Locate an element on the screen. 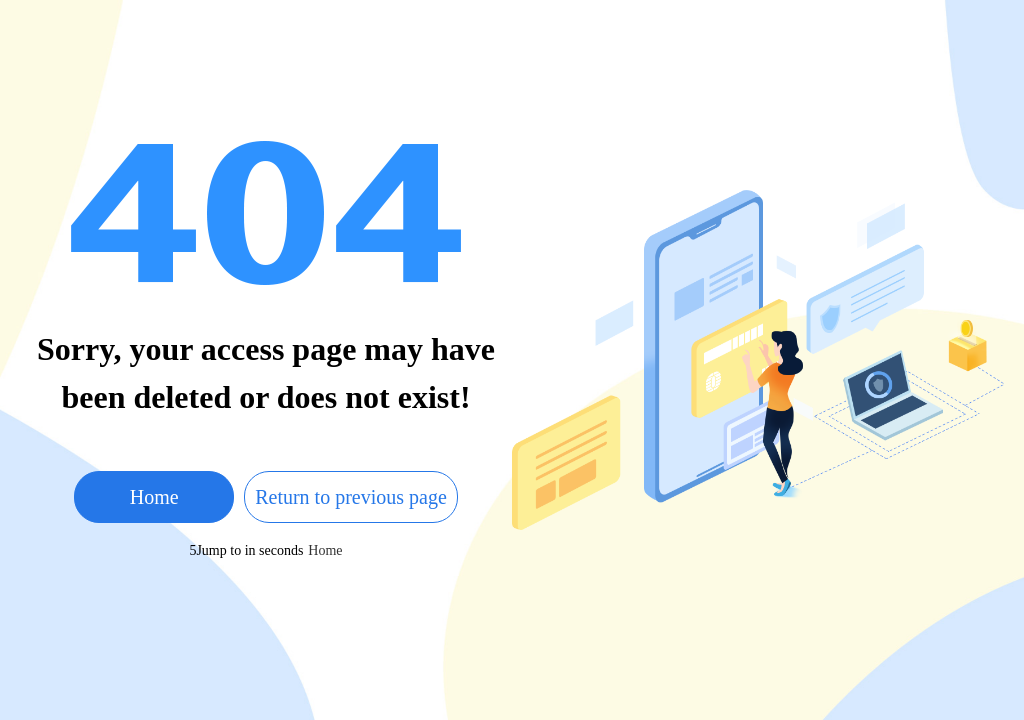 This screenshot has height=720, width=1024. Return to previous page is located at coordinates (351, 497).